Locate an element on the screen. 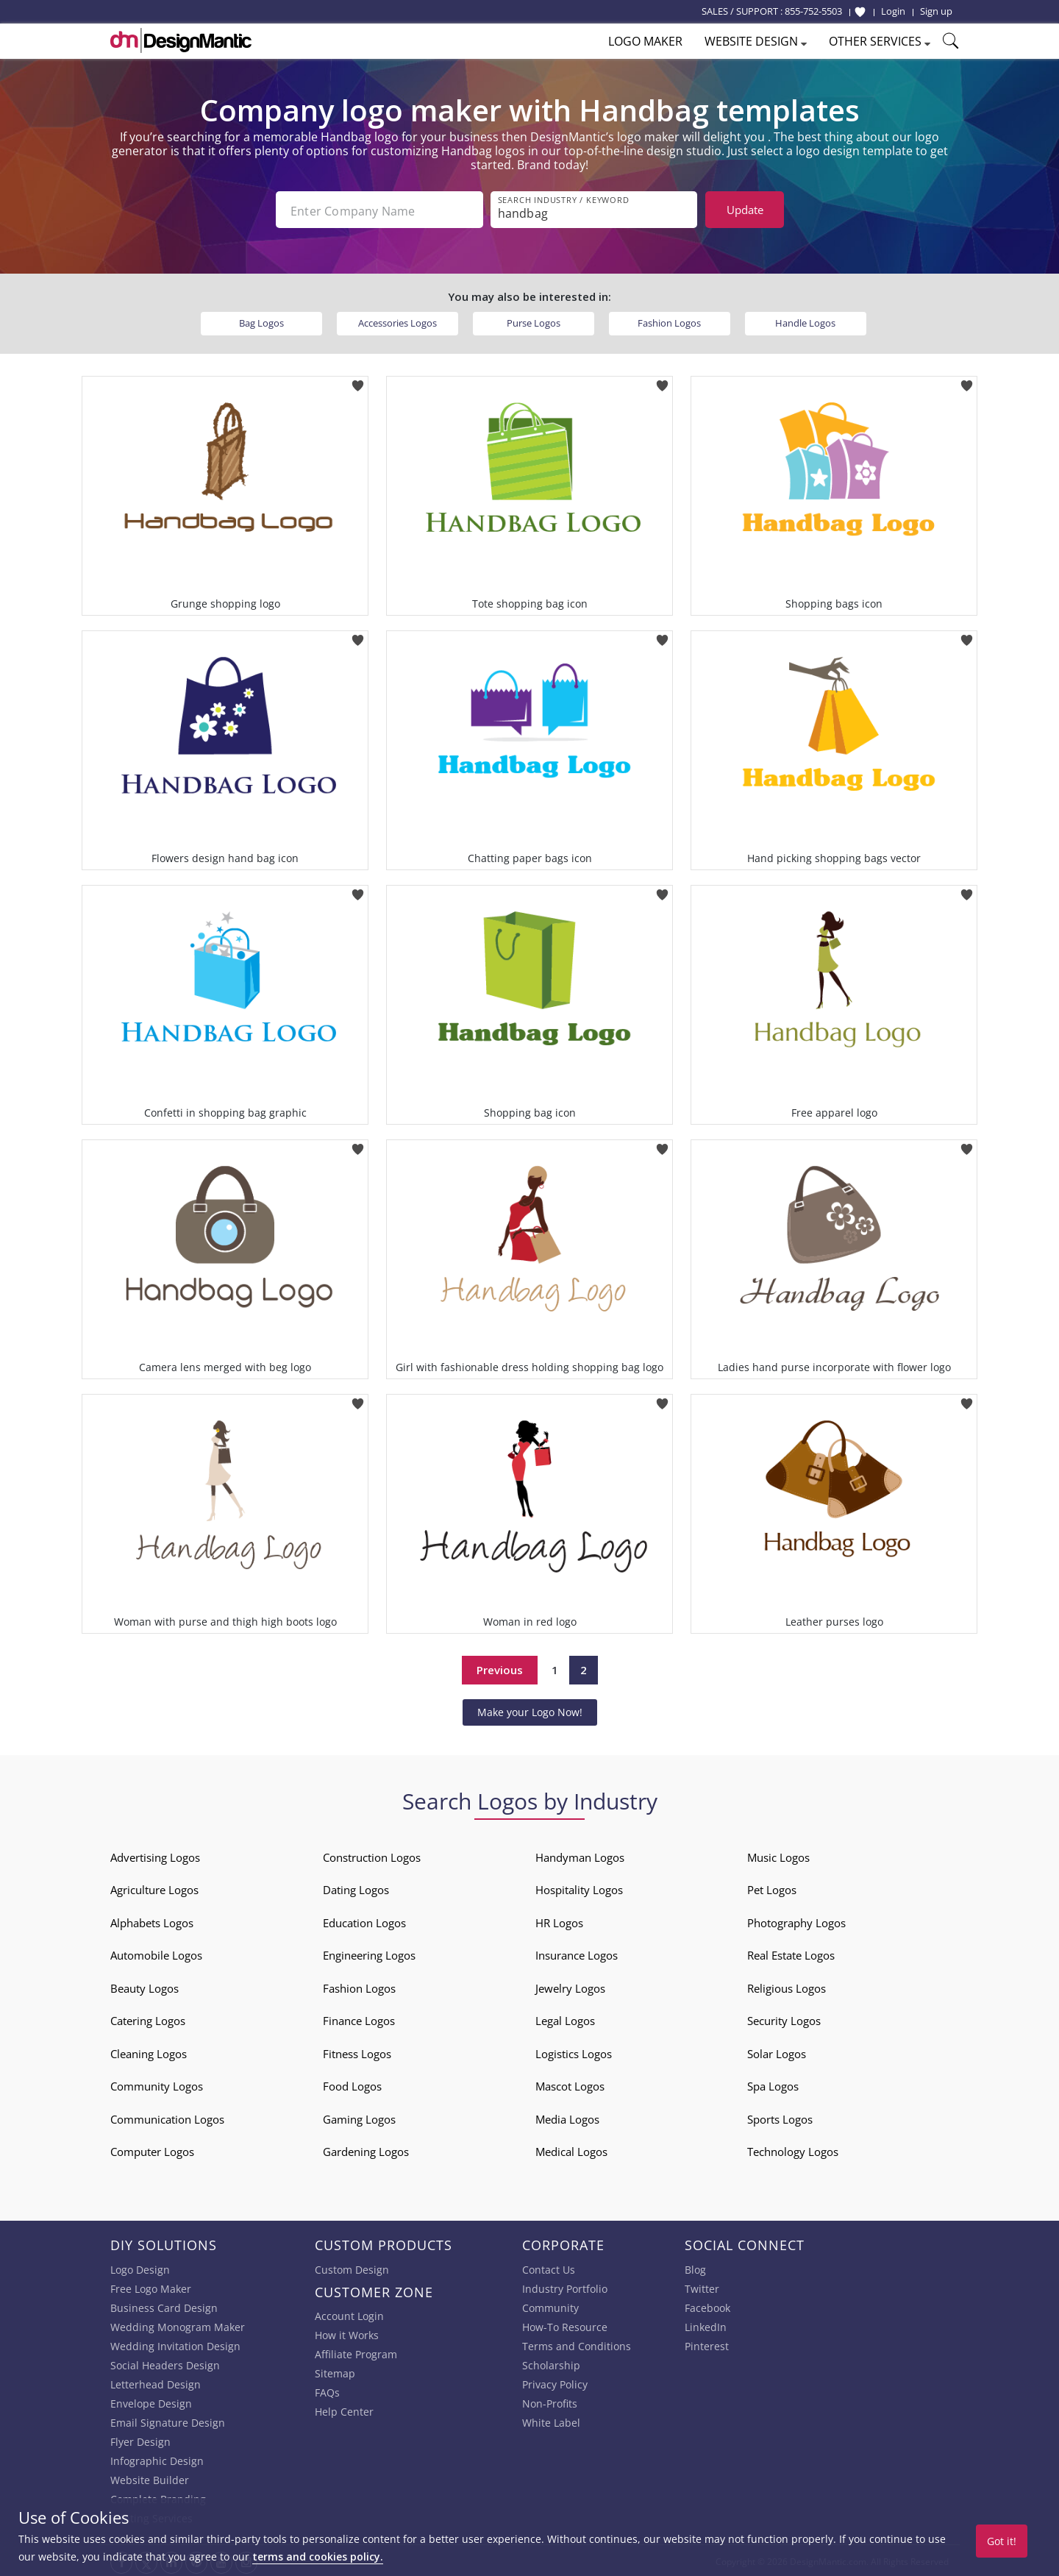 This screenshot has width=1059, height=2576. Real Estate Logos is located at coordinates (791, 1953).